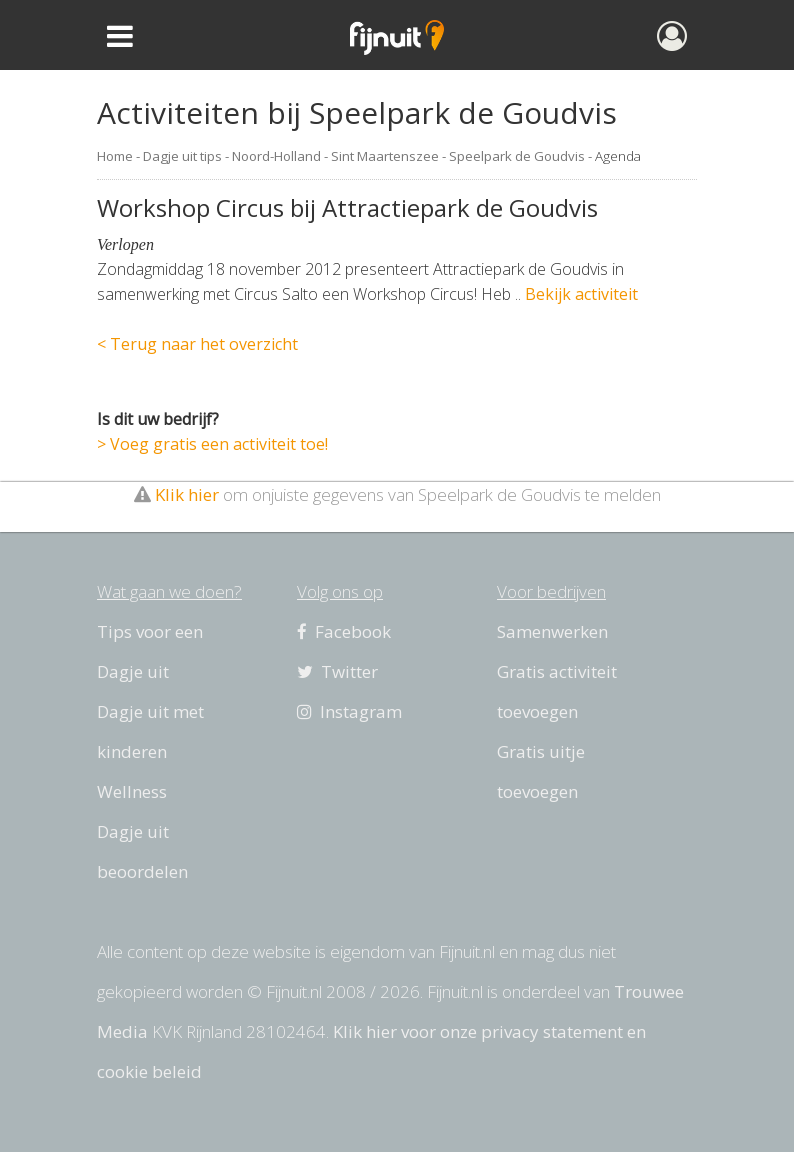  I want to click on Workshop Circus bij Attractiepark de Goudvis, so click(347, 207).